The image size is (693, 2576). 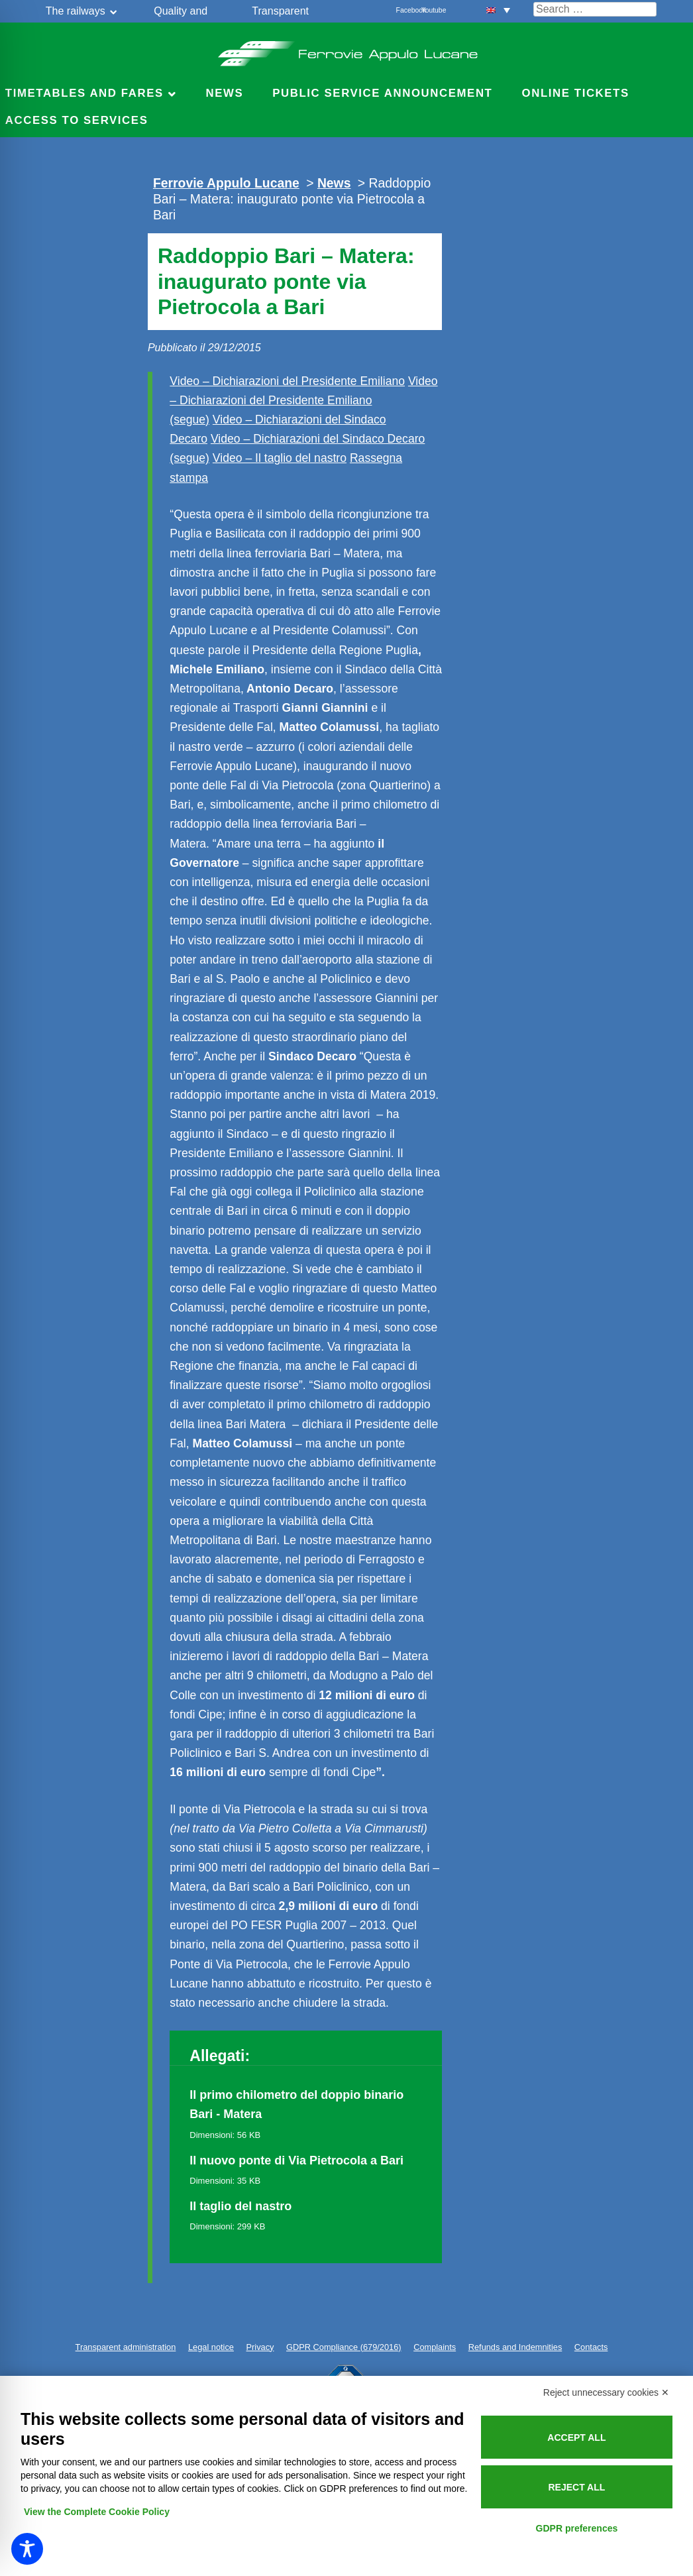 I want to click on [Cerca nel sito], so click(x=595, y=9).